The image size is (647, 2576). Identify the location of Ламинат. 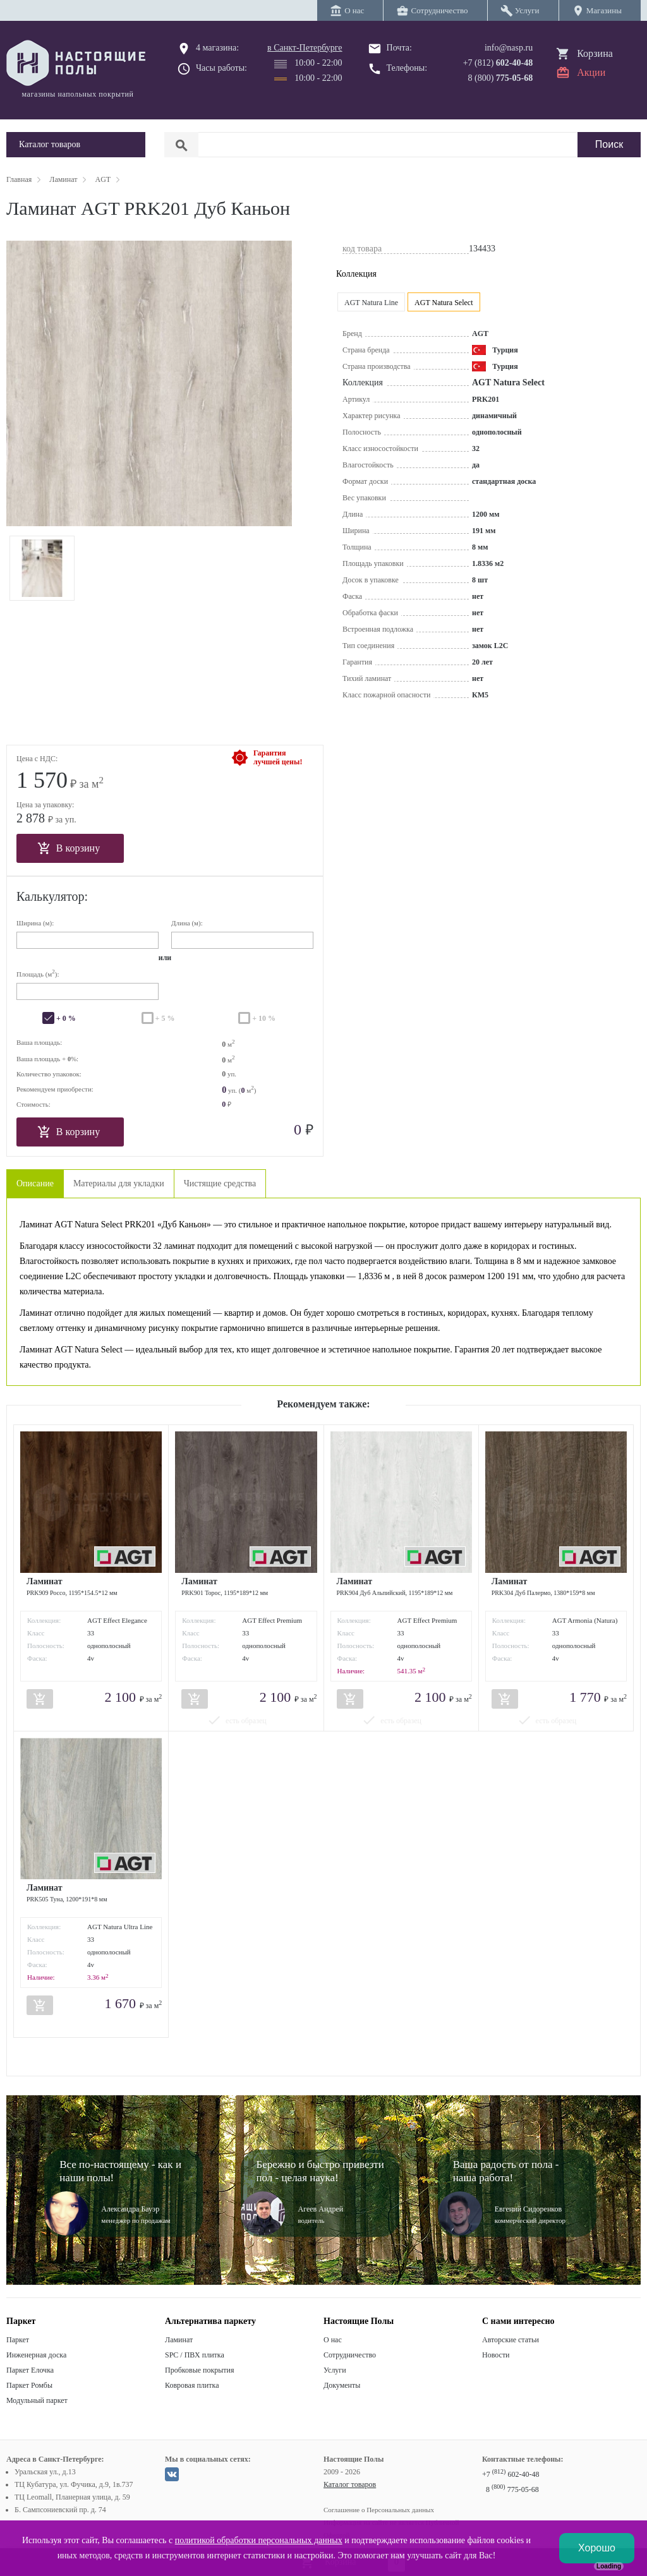
(179, 2339).